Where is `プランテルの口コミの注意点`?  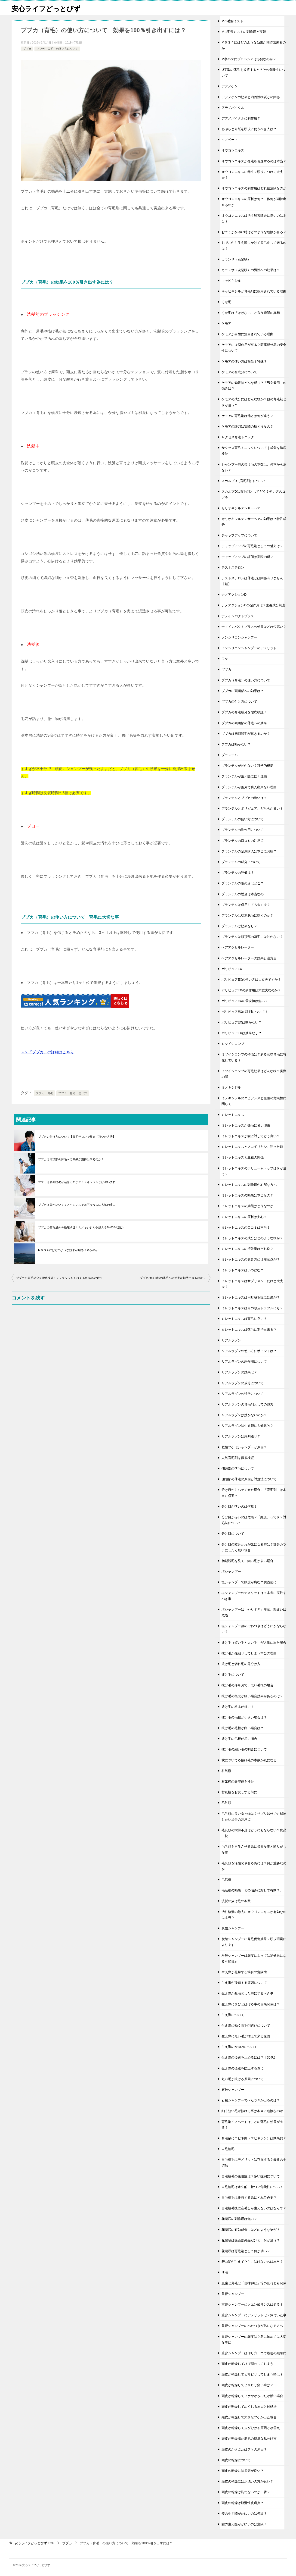
プランテルの口コミの注意点 is located at coordinates (243, 840).